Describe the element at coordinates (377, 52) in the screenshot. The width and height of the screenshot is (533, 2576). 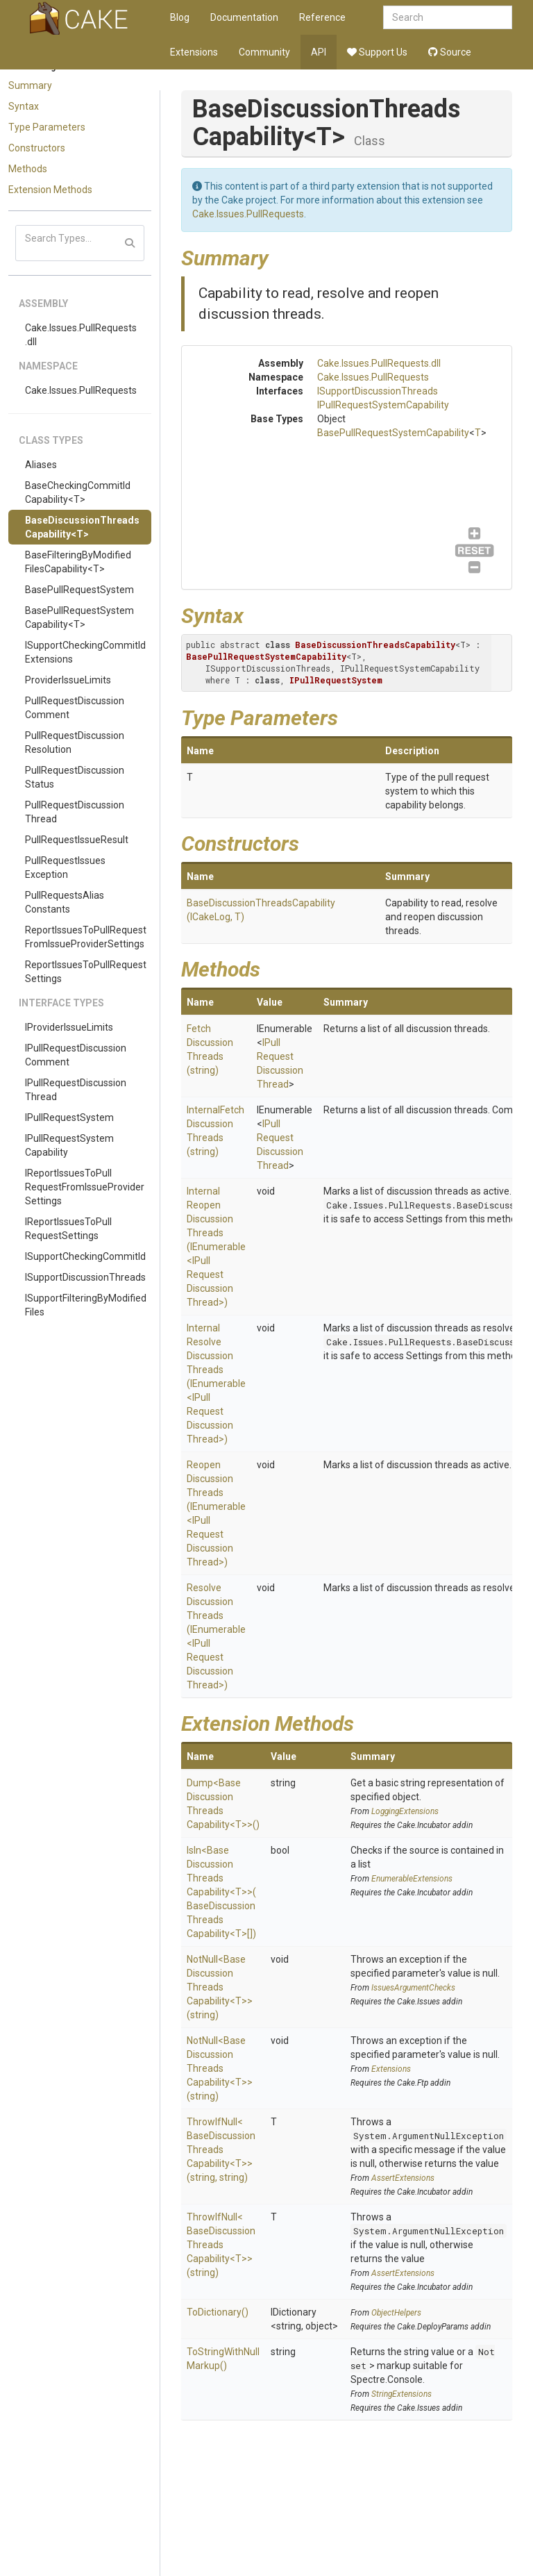
I see `Support Us` at that location.